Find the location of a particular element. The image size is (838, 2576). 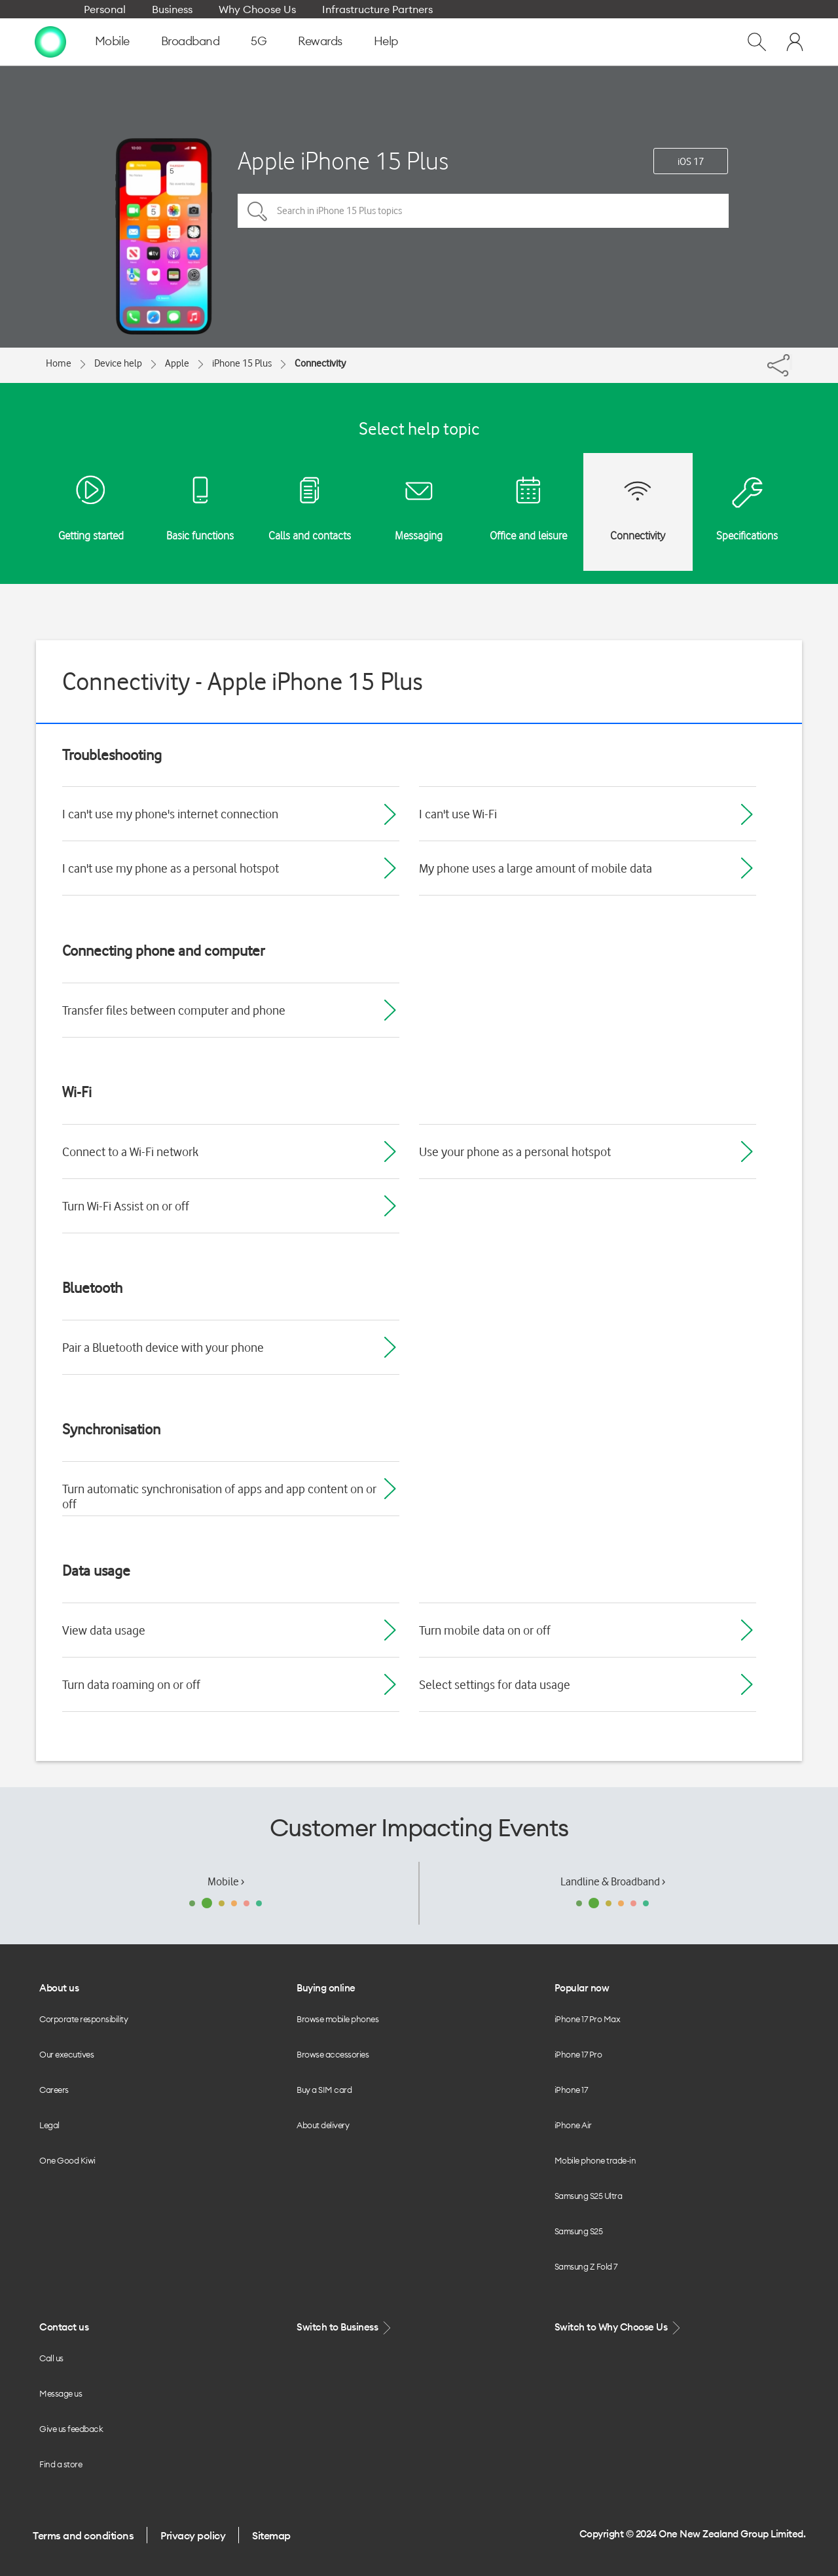

I can't use Wi-Fi is located at coordinates (458, 814).